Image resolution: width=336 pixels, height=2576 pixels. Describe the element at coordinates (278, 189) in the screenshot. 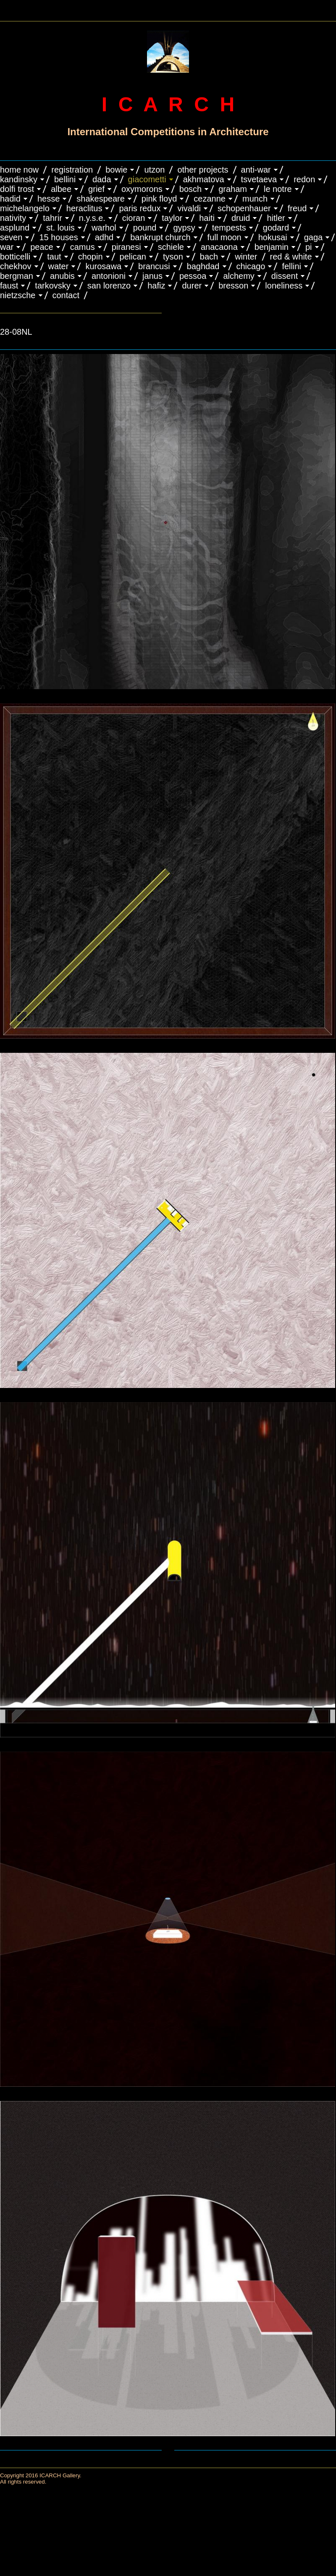

I see `LE NOTRE` at that location.